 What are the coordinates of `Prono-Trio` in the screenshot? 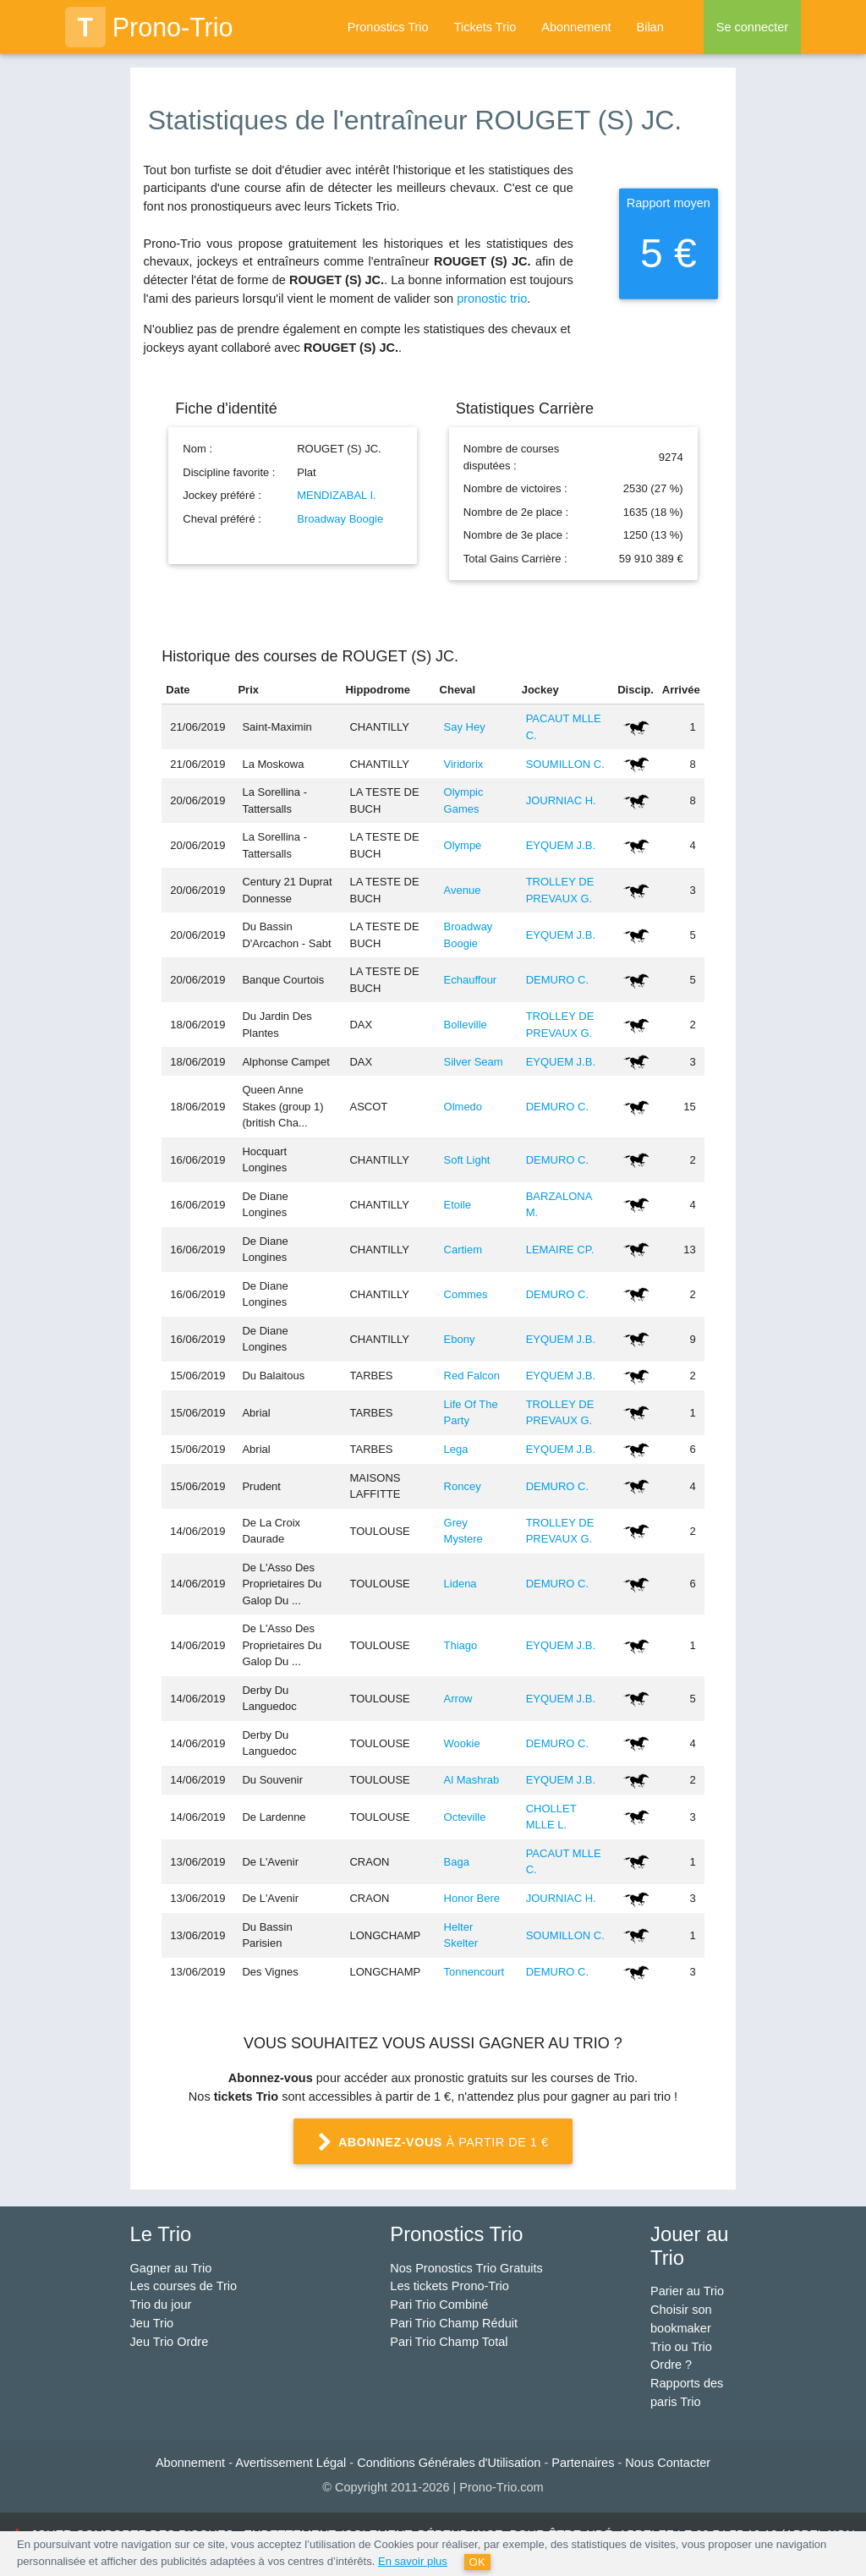 It's located at (149, 27).